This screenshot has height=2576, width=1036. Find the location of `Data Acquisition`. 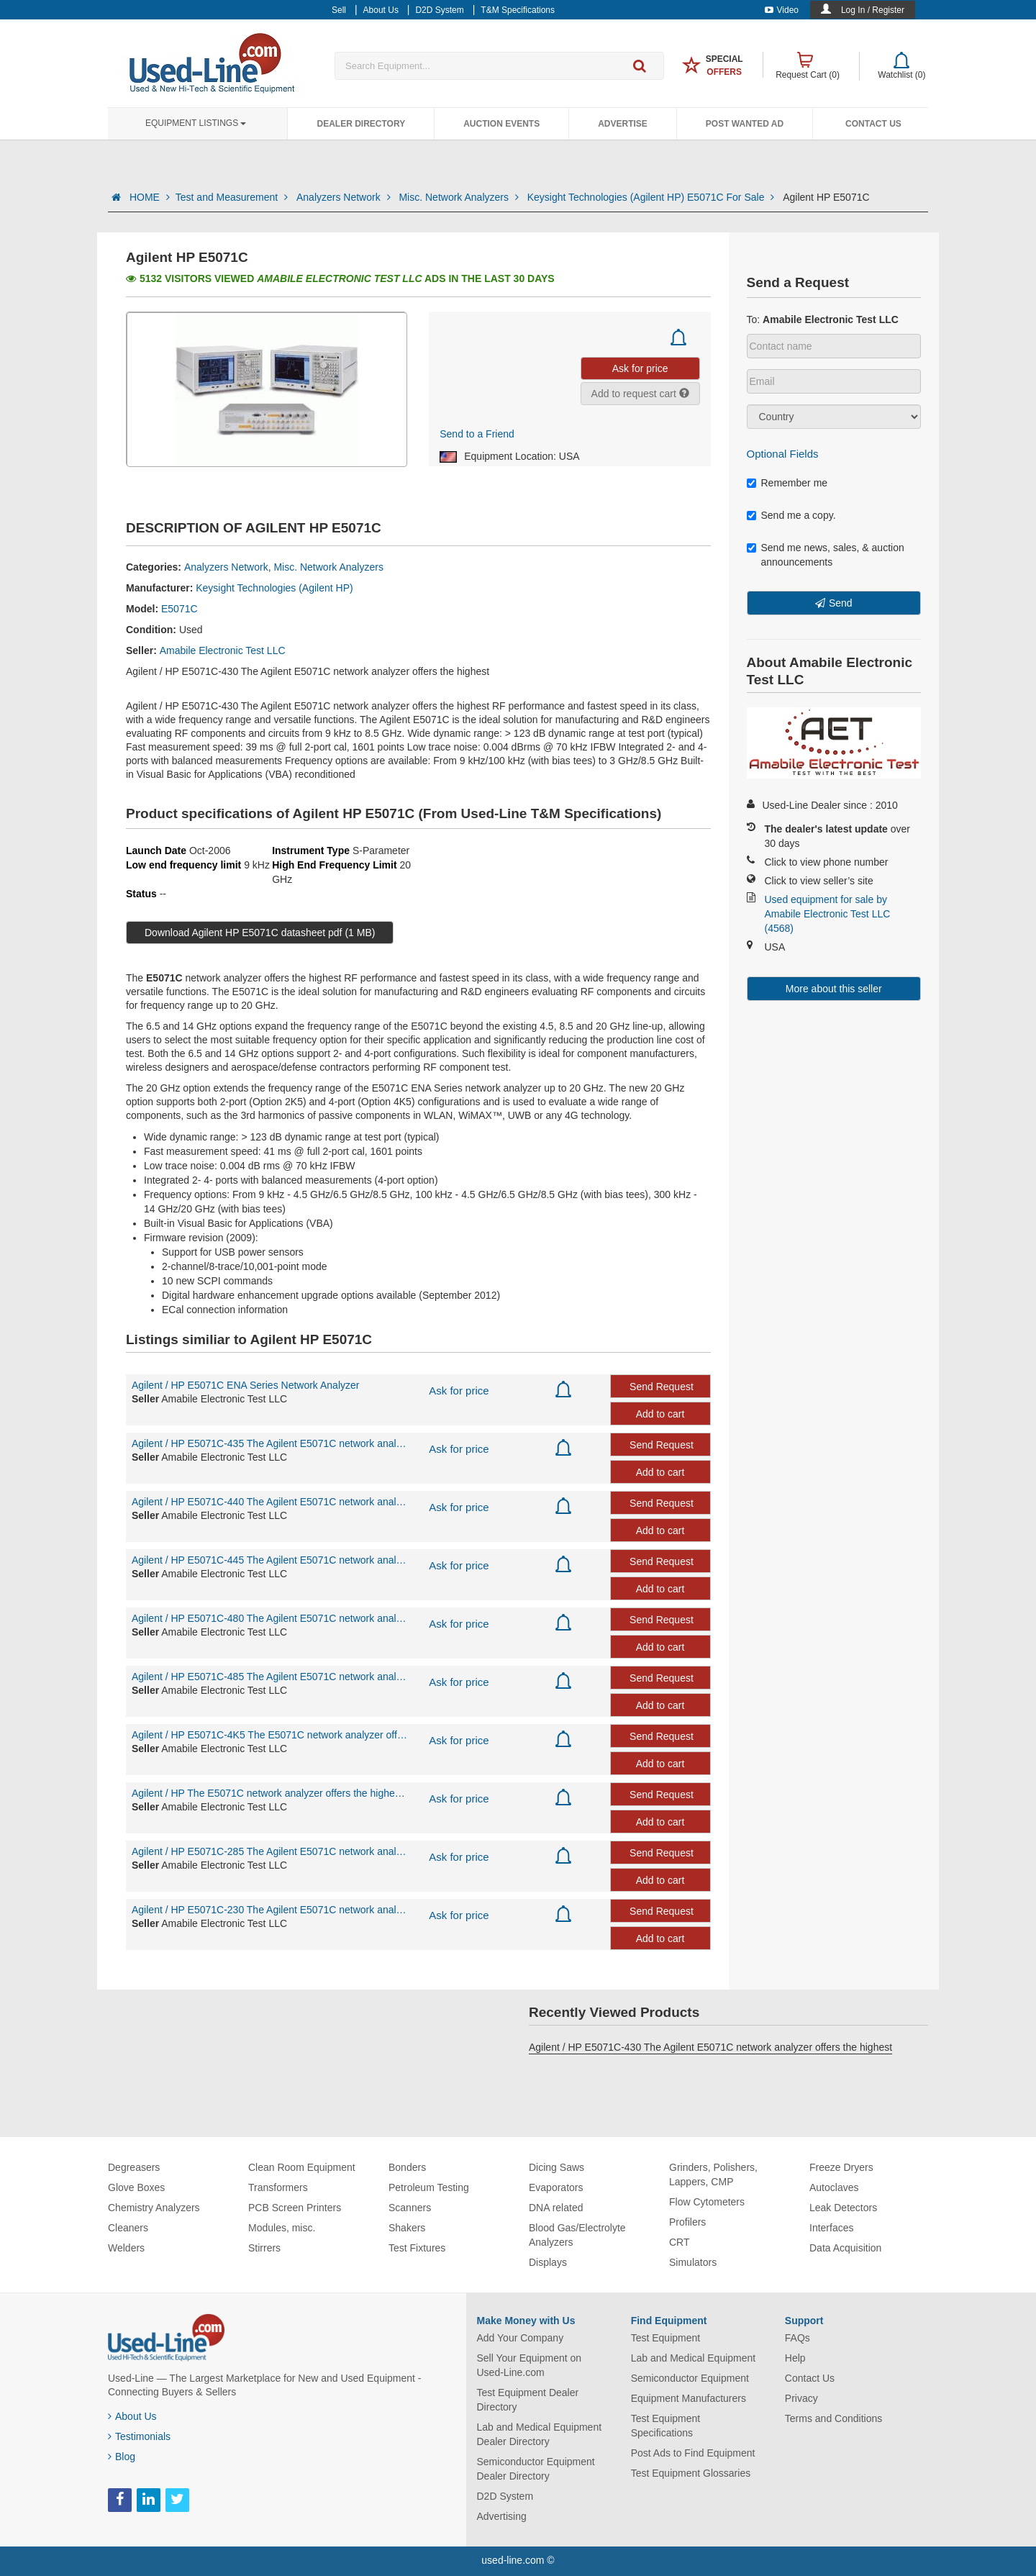

Data Acquisition is located at coordinates (845, 2248).